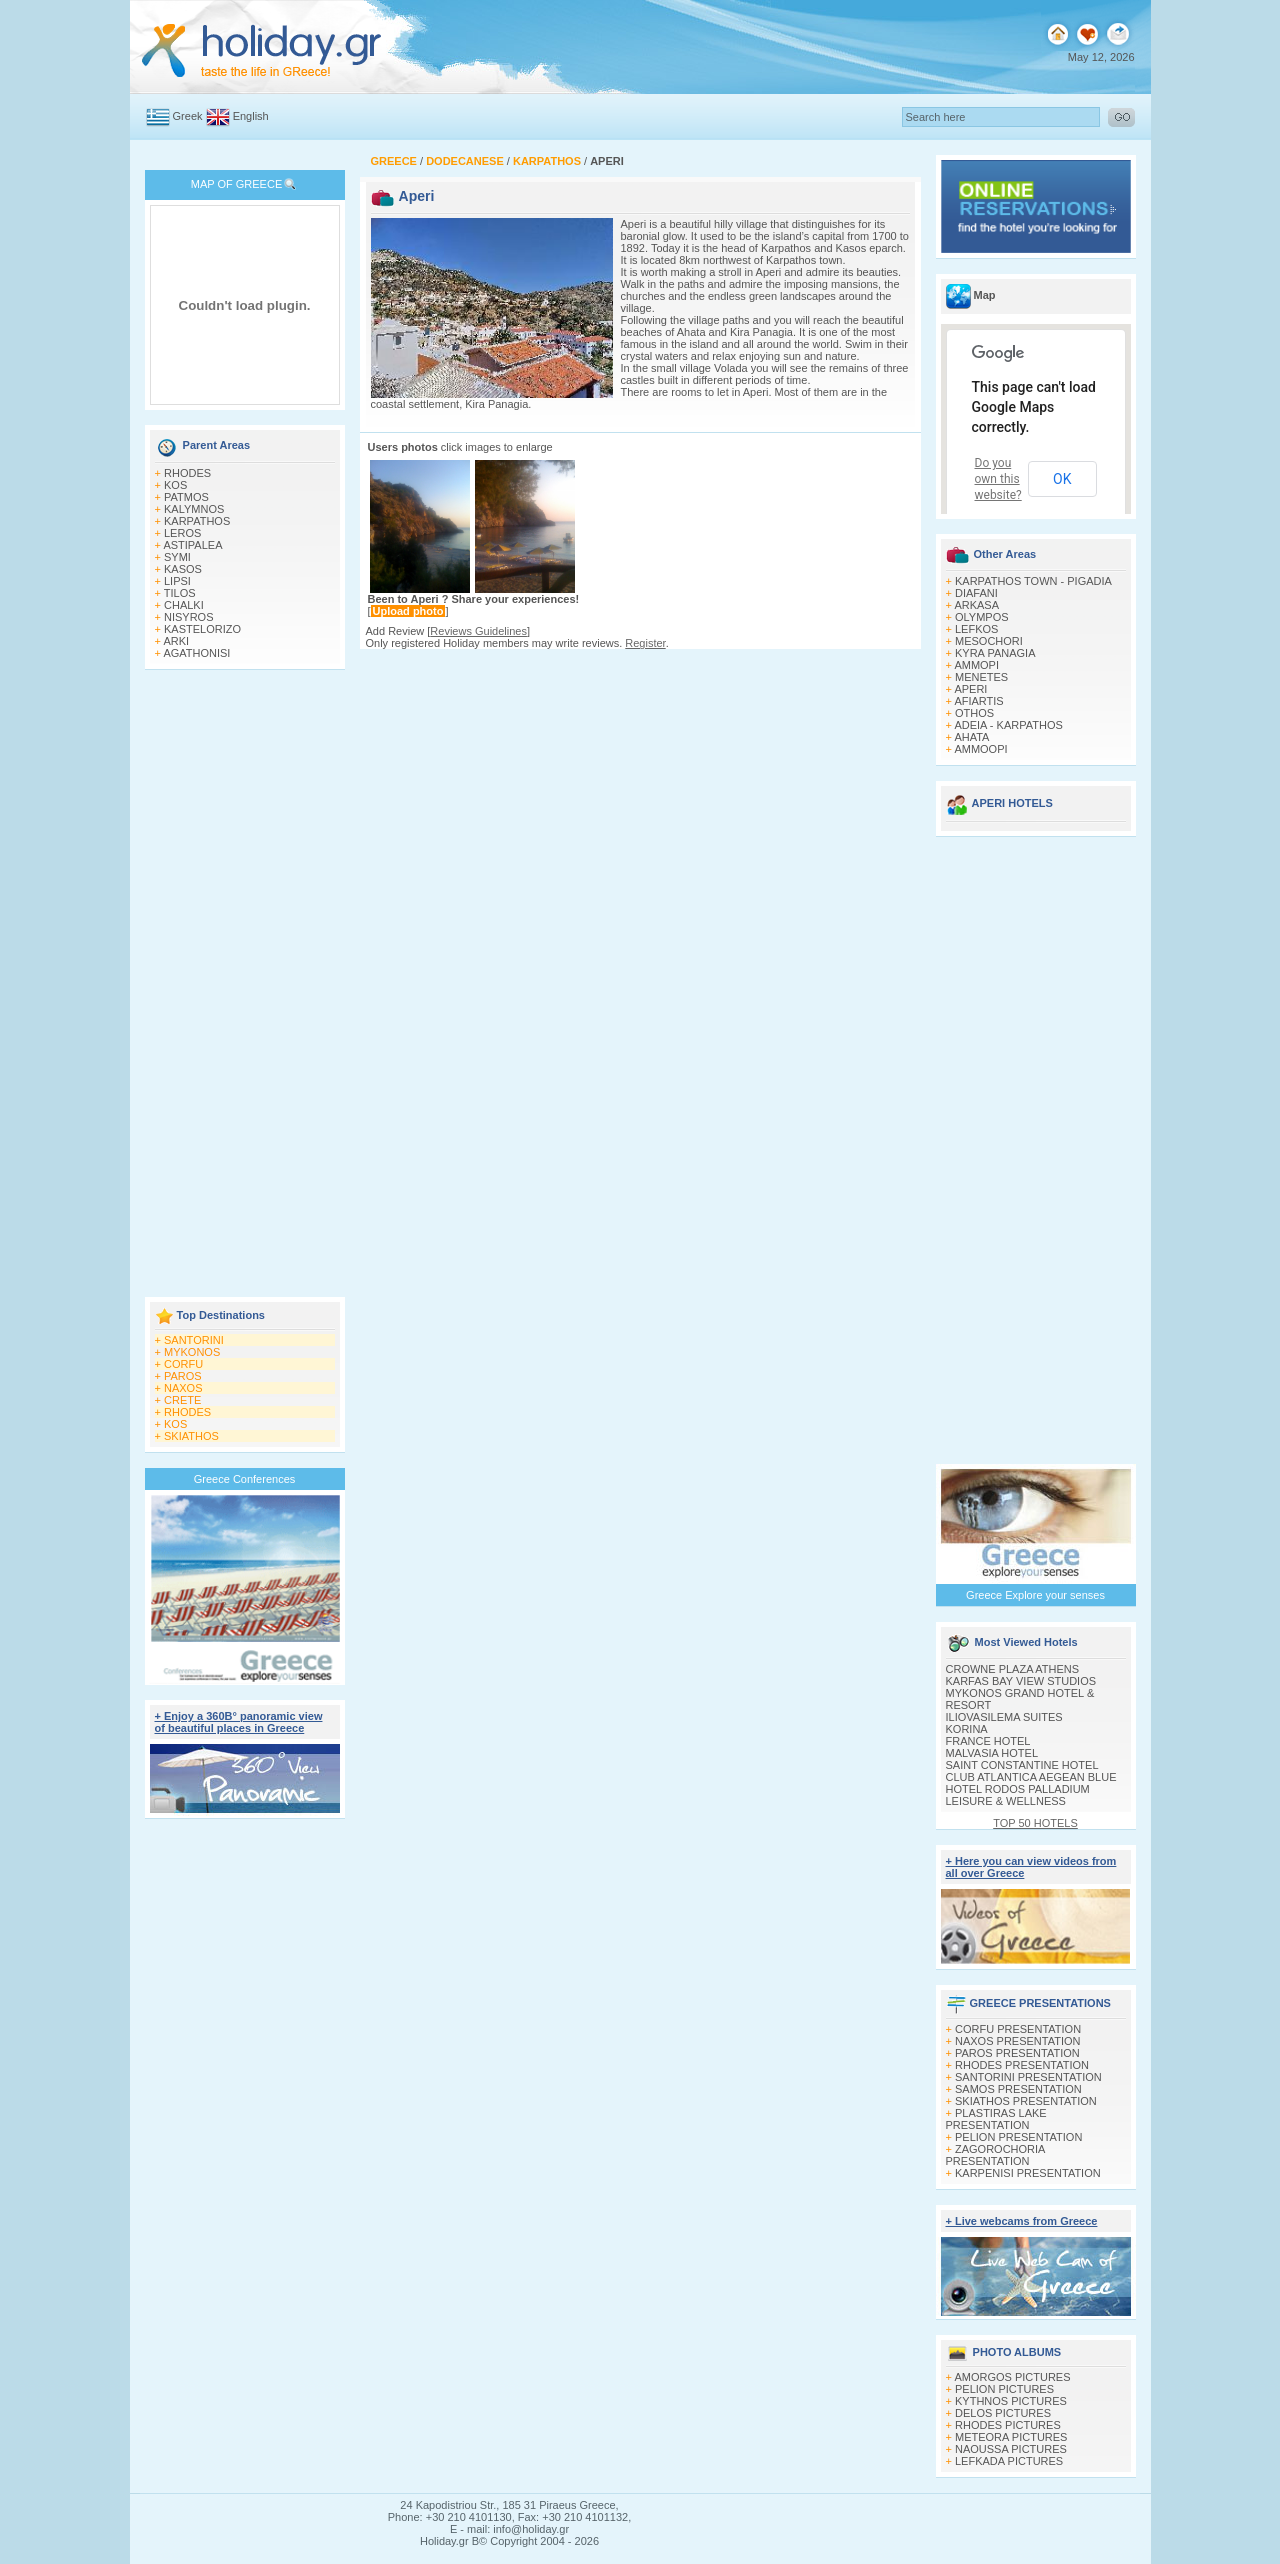  I want to click on ZAGOROCHORIA PRESENTATION, so click(995, 2155).